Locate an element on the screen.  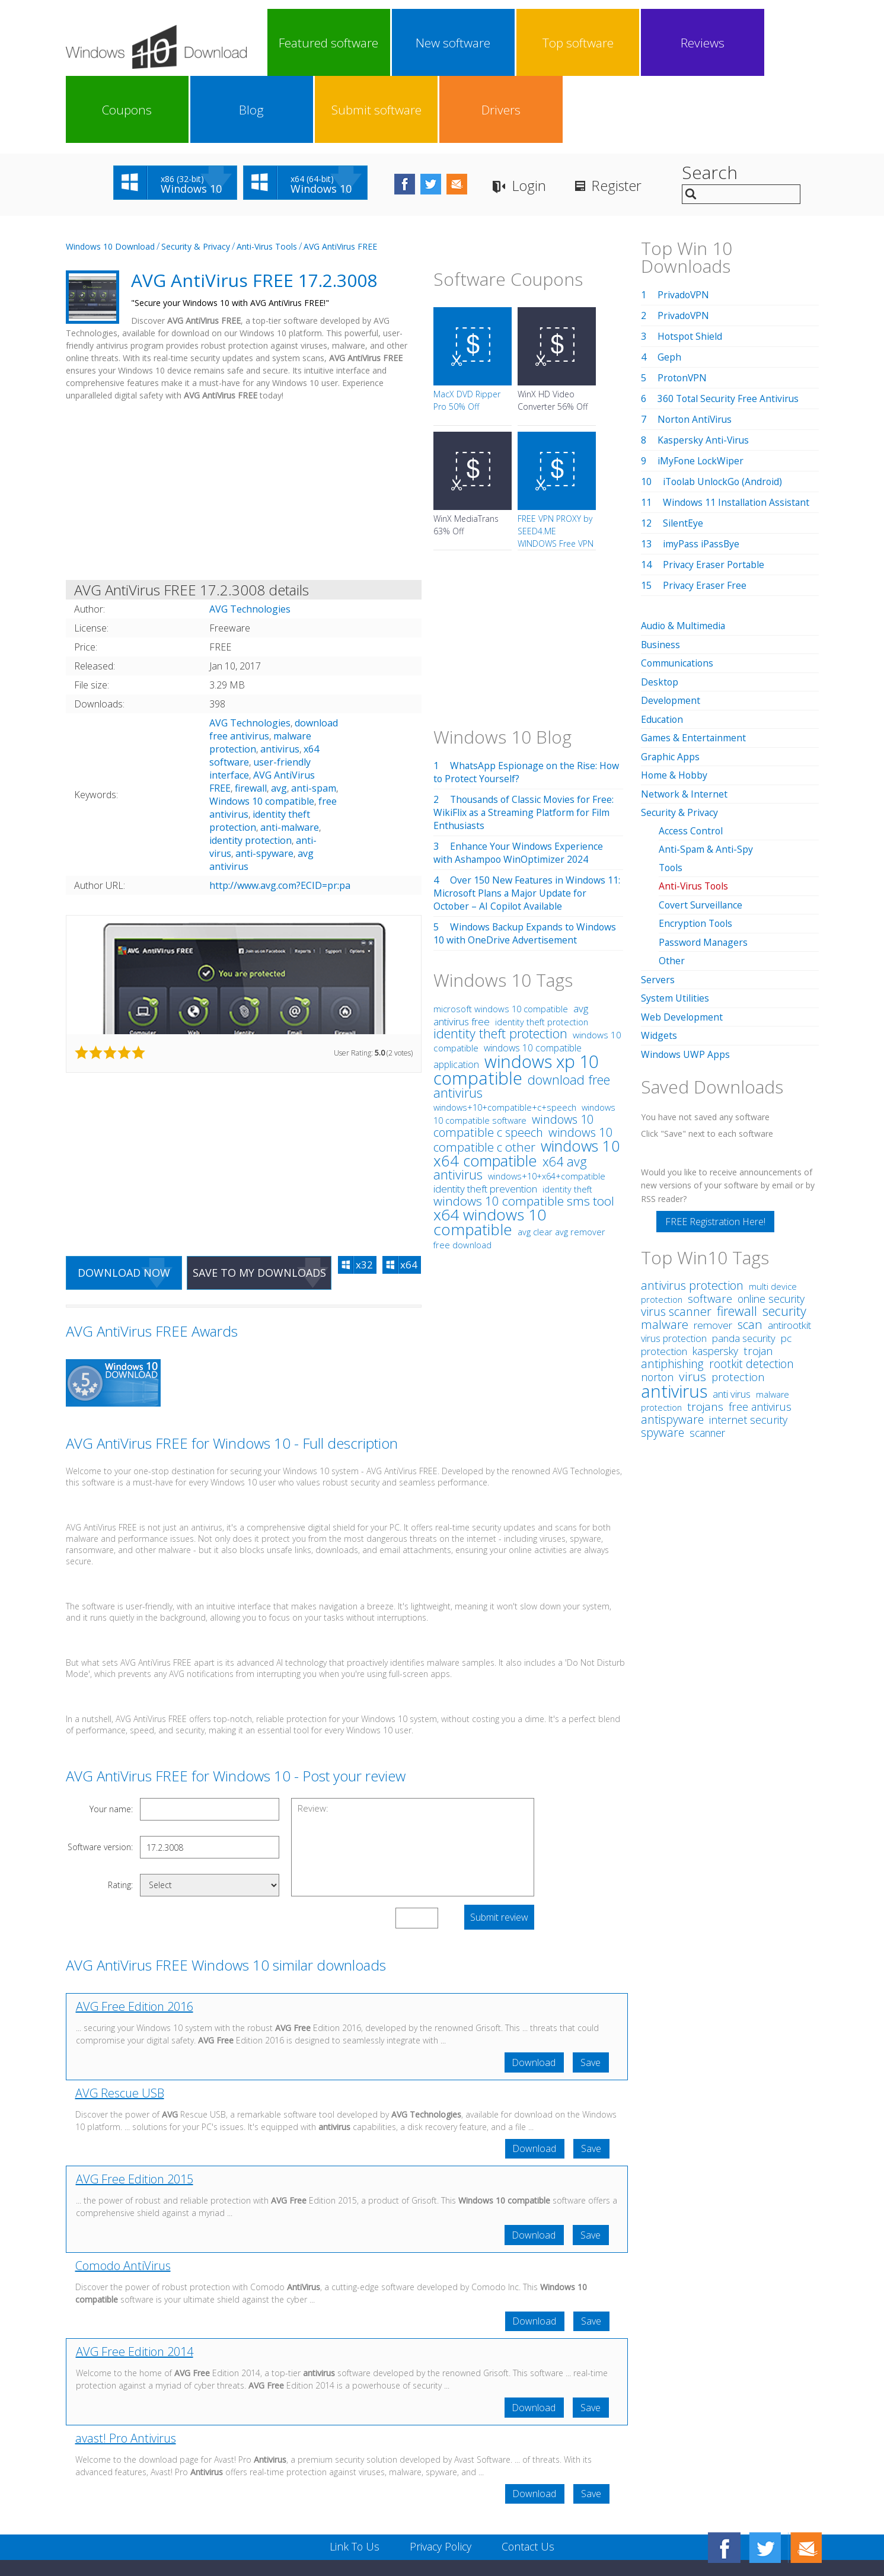
Servers is located at coordinates (658, 906).